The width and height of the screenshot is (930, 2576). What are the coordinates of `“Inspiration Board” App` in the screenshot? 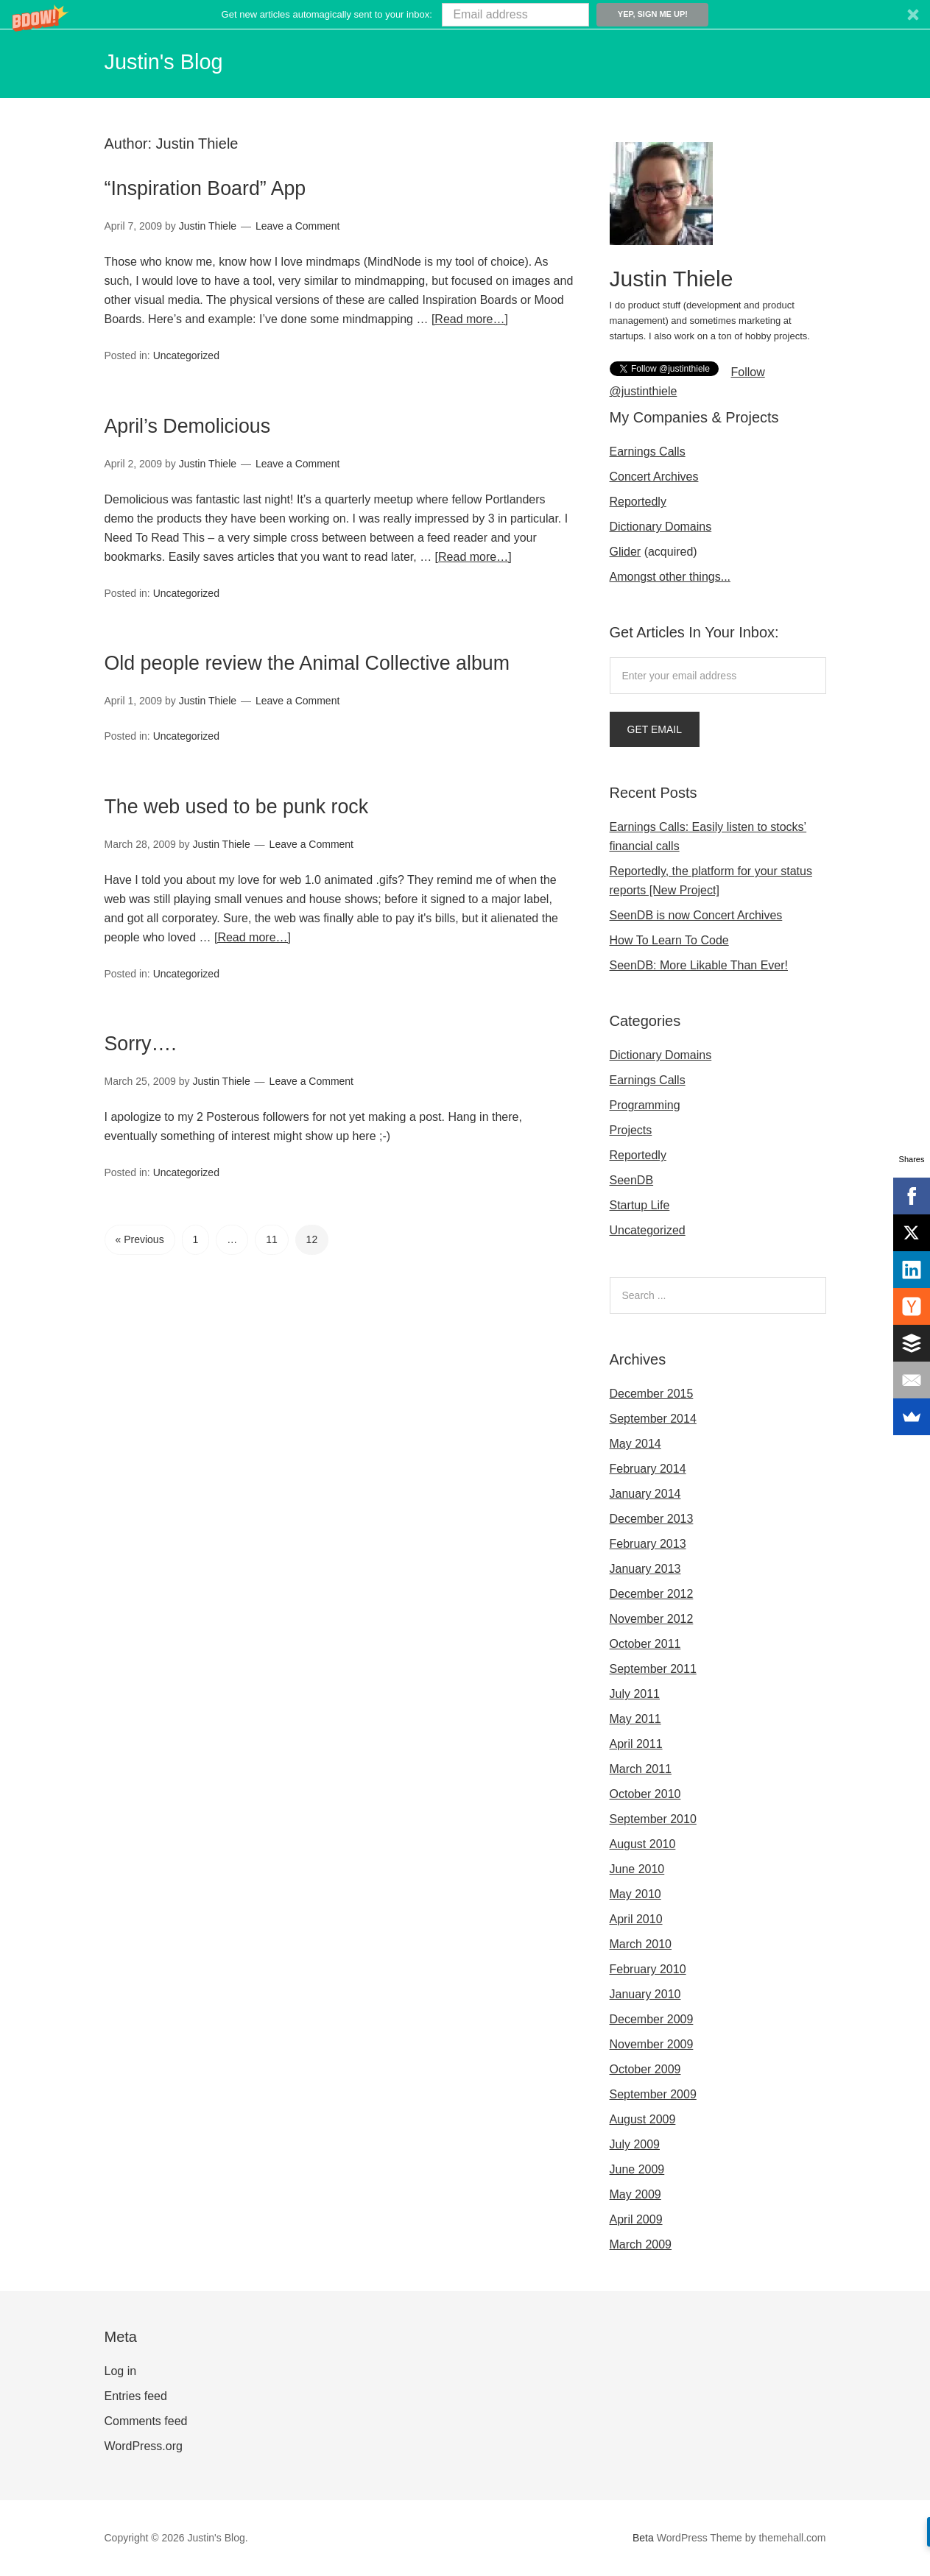 It's located at (240, 186).